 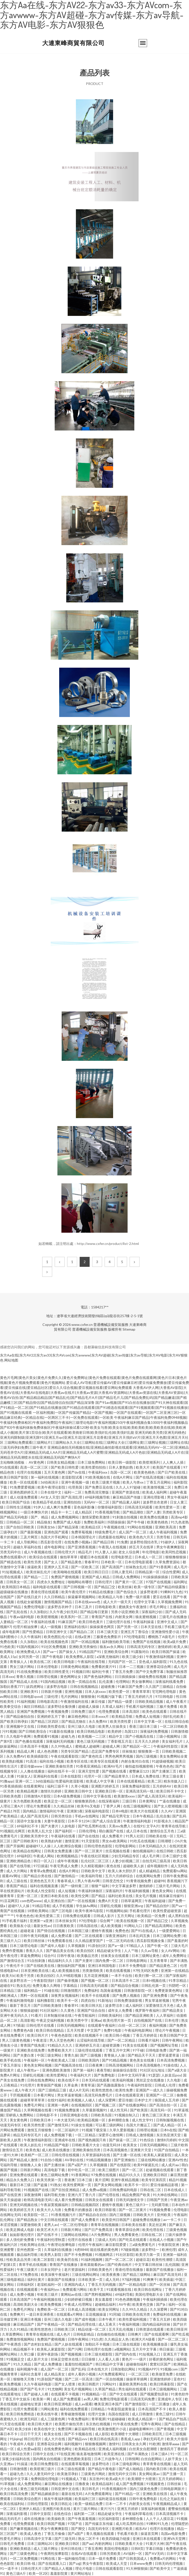 What do you see at coordinates (125, 1517) in the screenshot?
I see `91刺激自拍视频` at bounding box center [125, 1517].